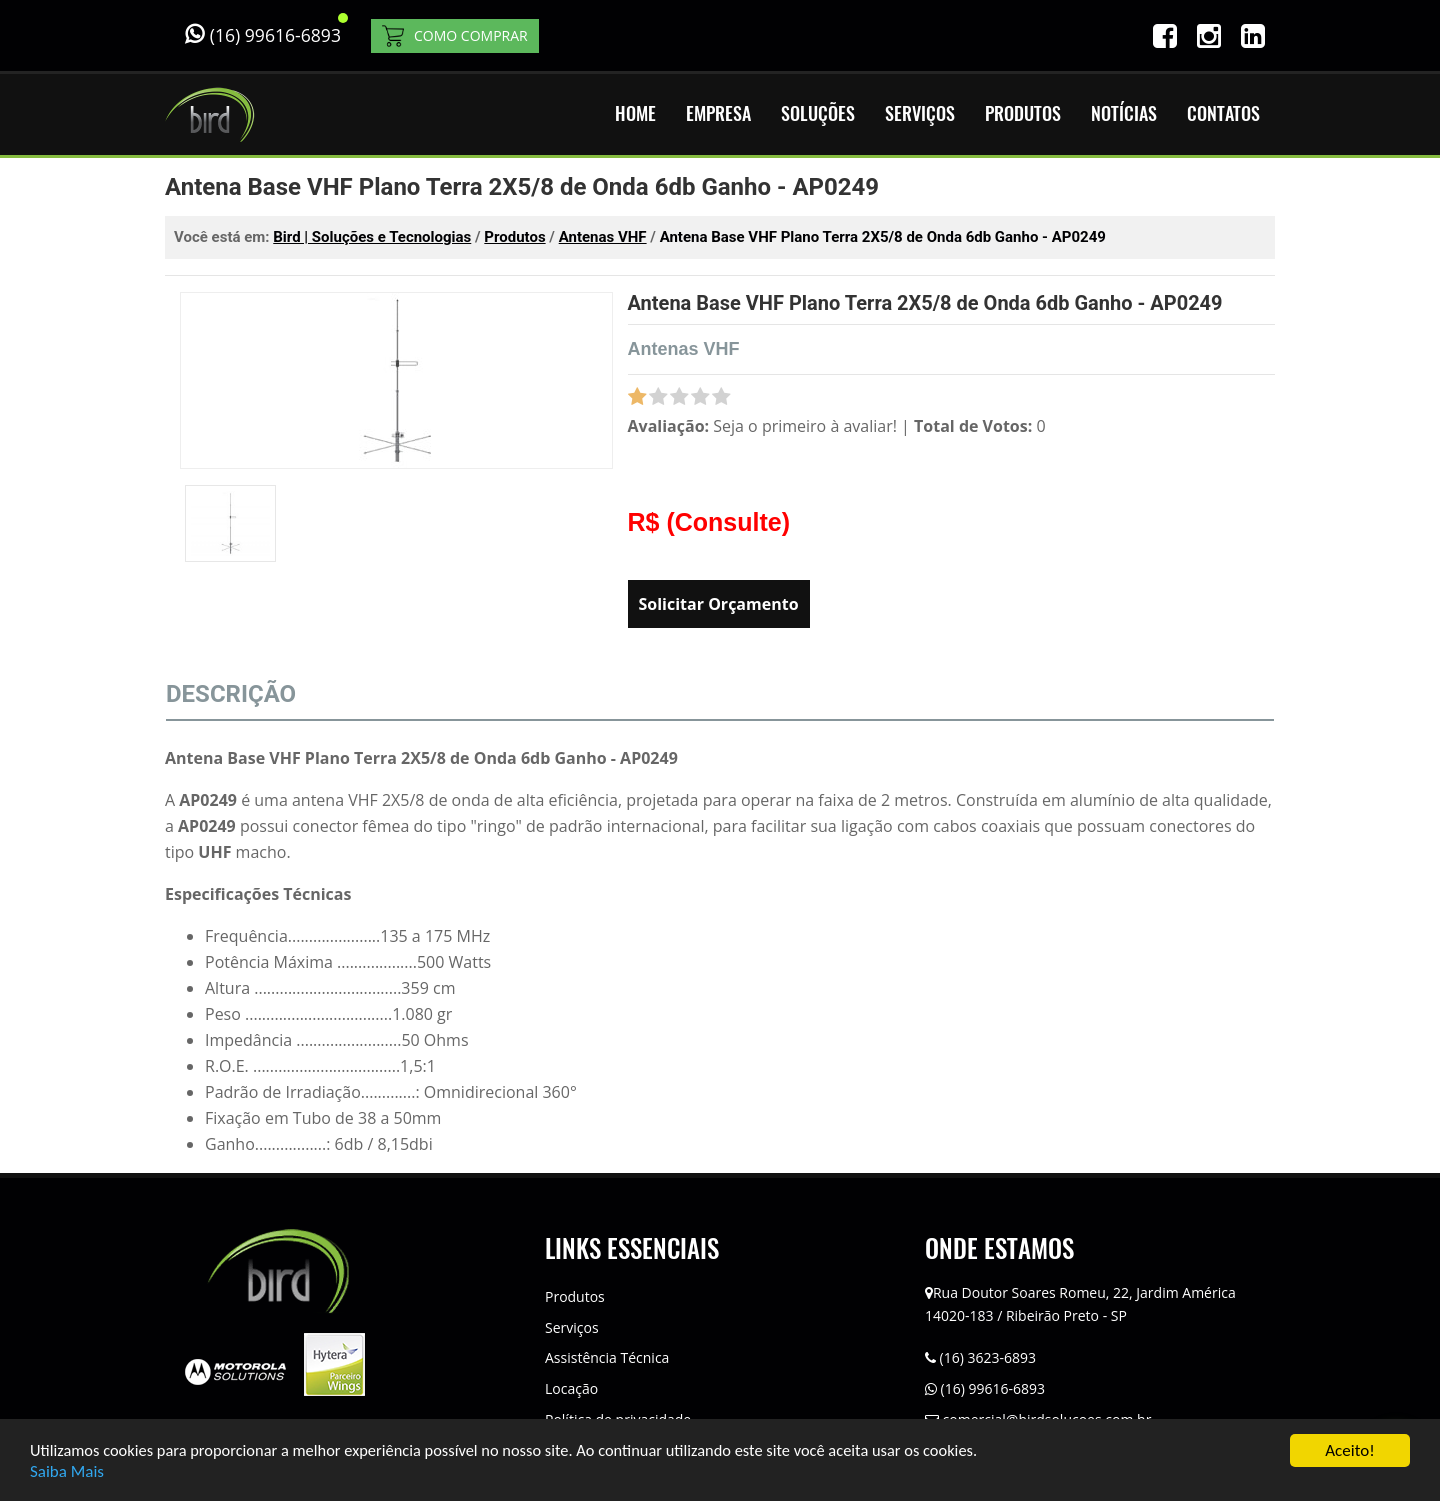  I want to click on HOME, so click(635, 113).